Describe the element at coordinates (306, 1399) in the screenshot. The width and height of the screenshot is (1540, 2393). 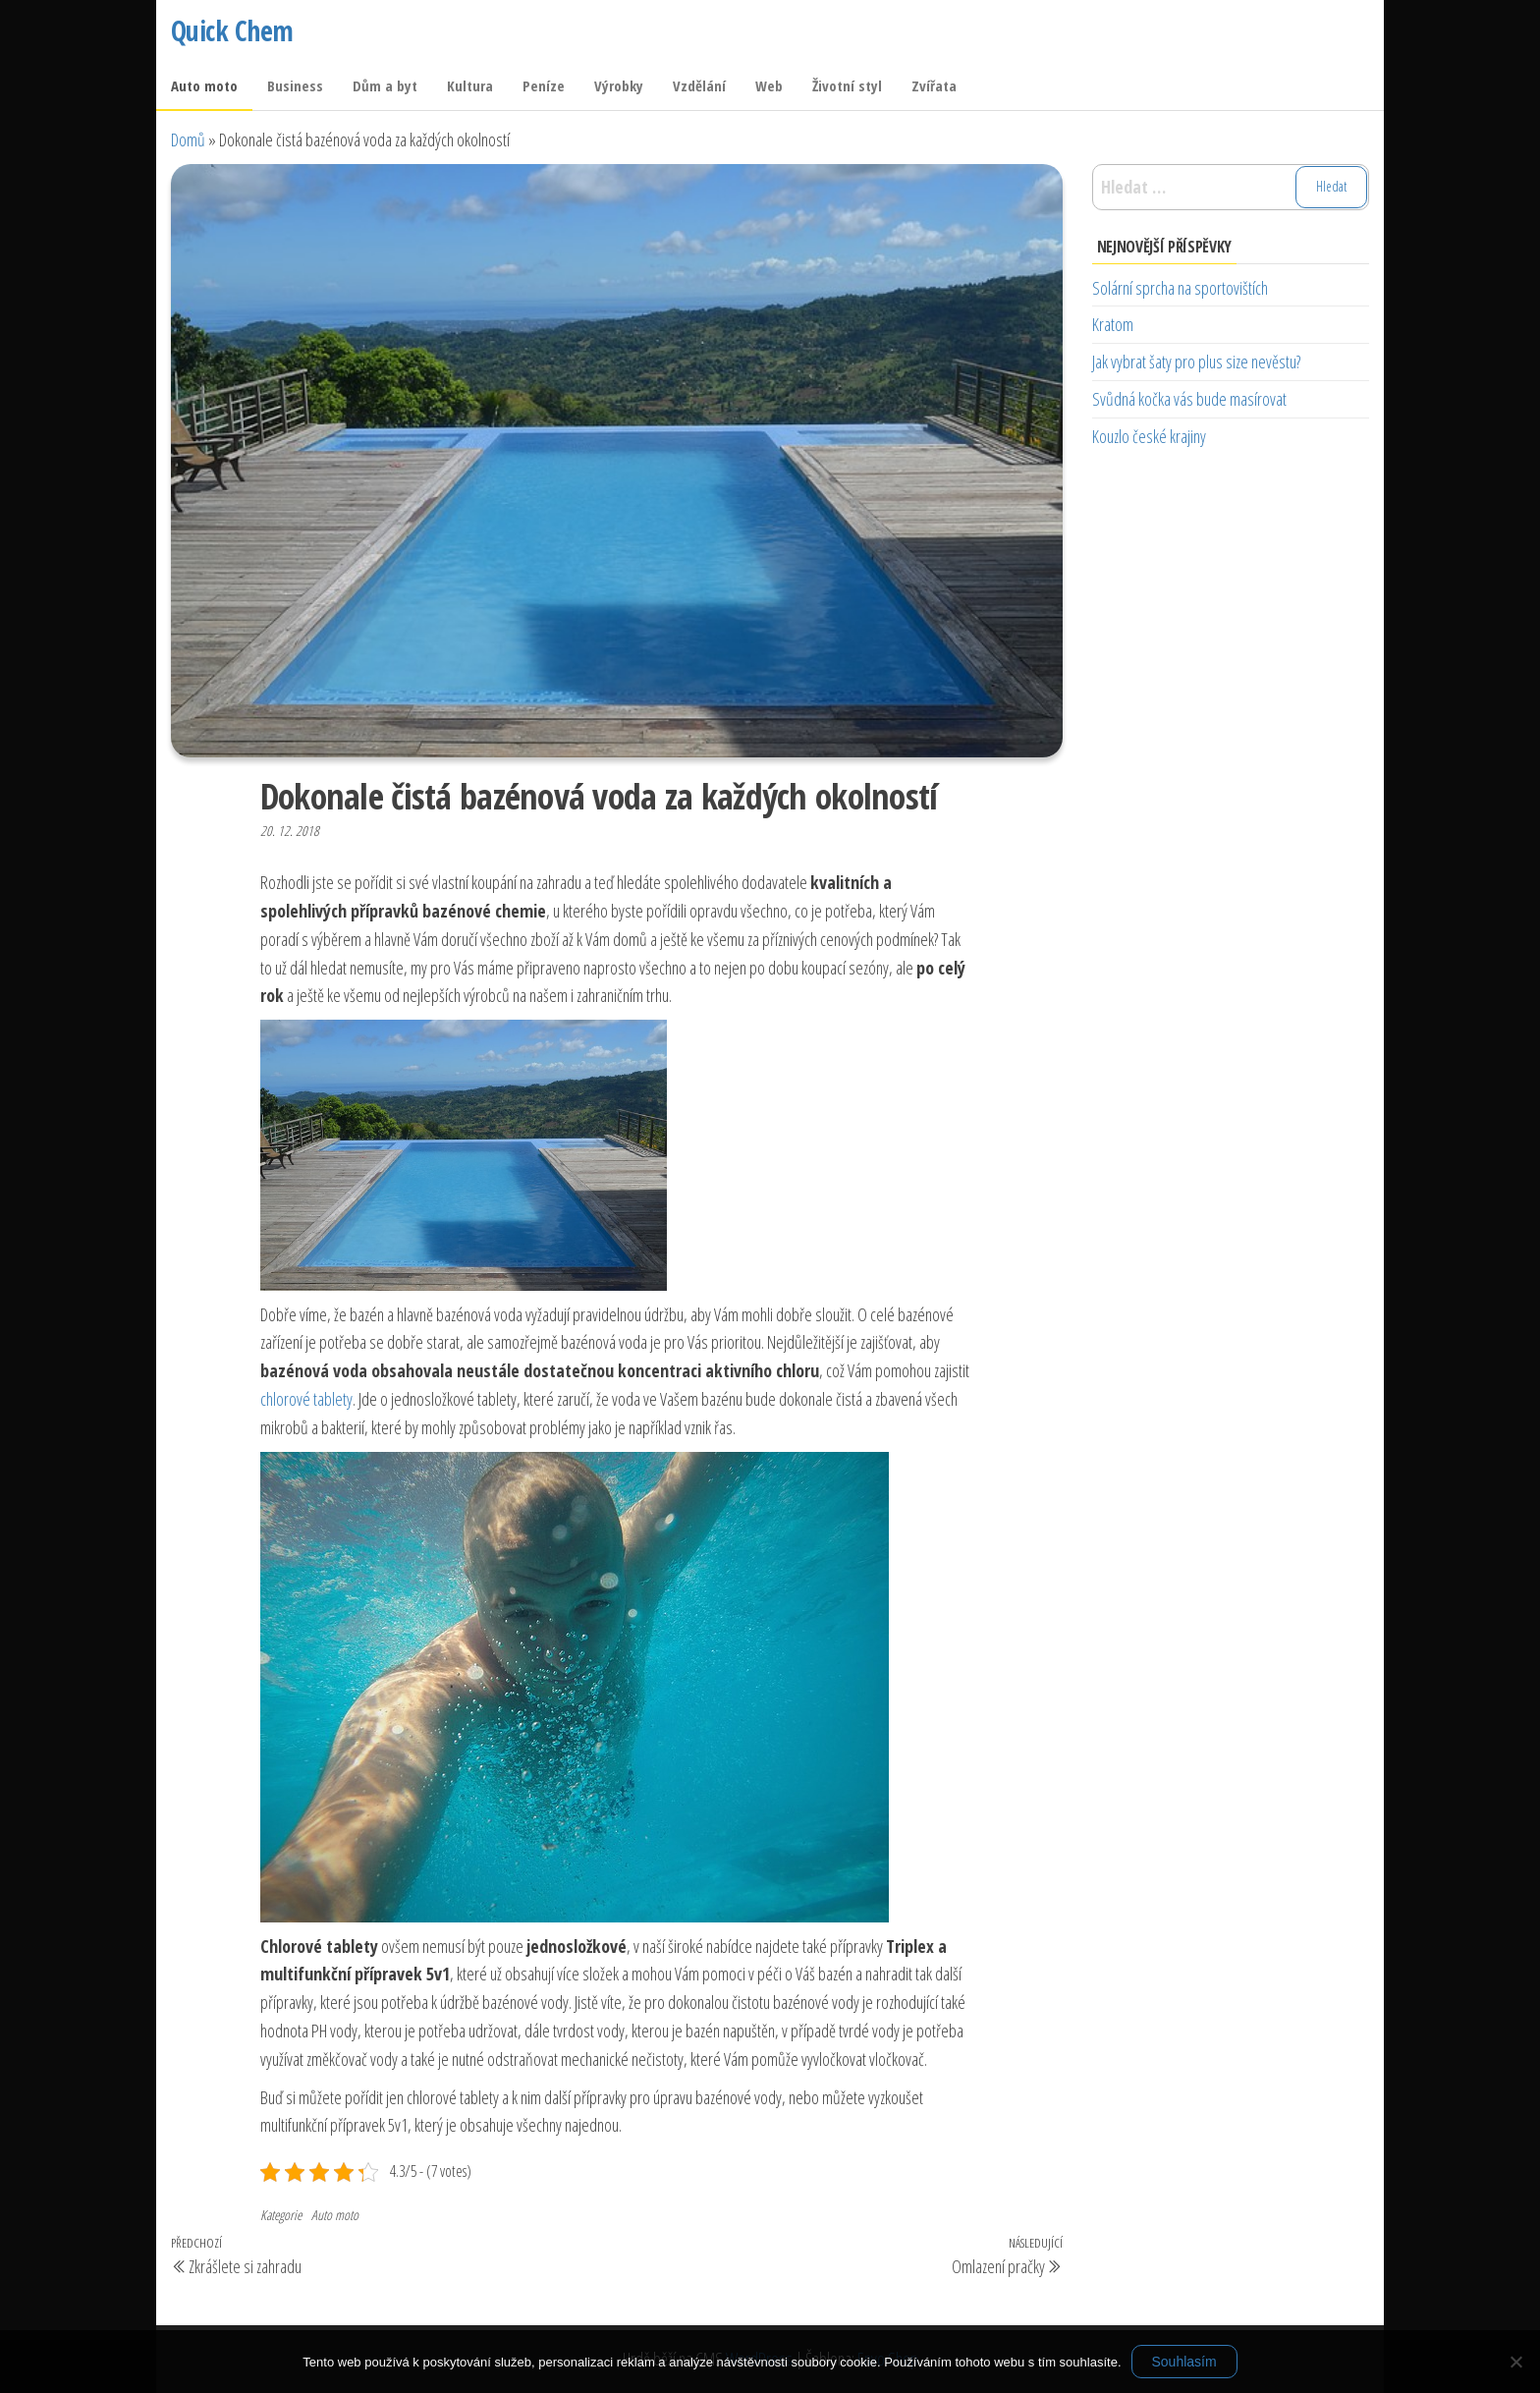
I see `chlorové tablety` at that location.